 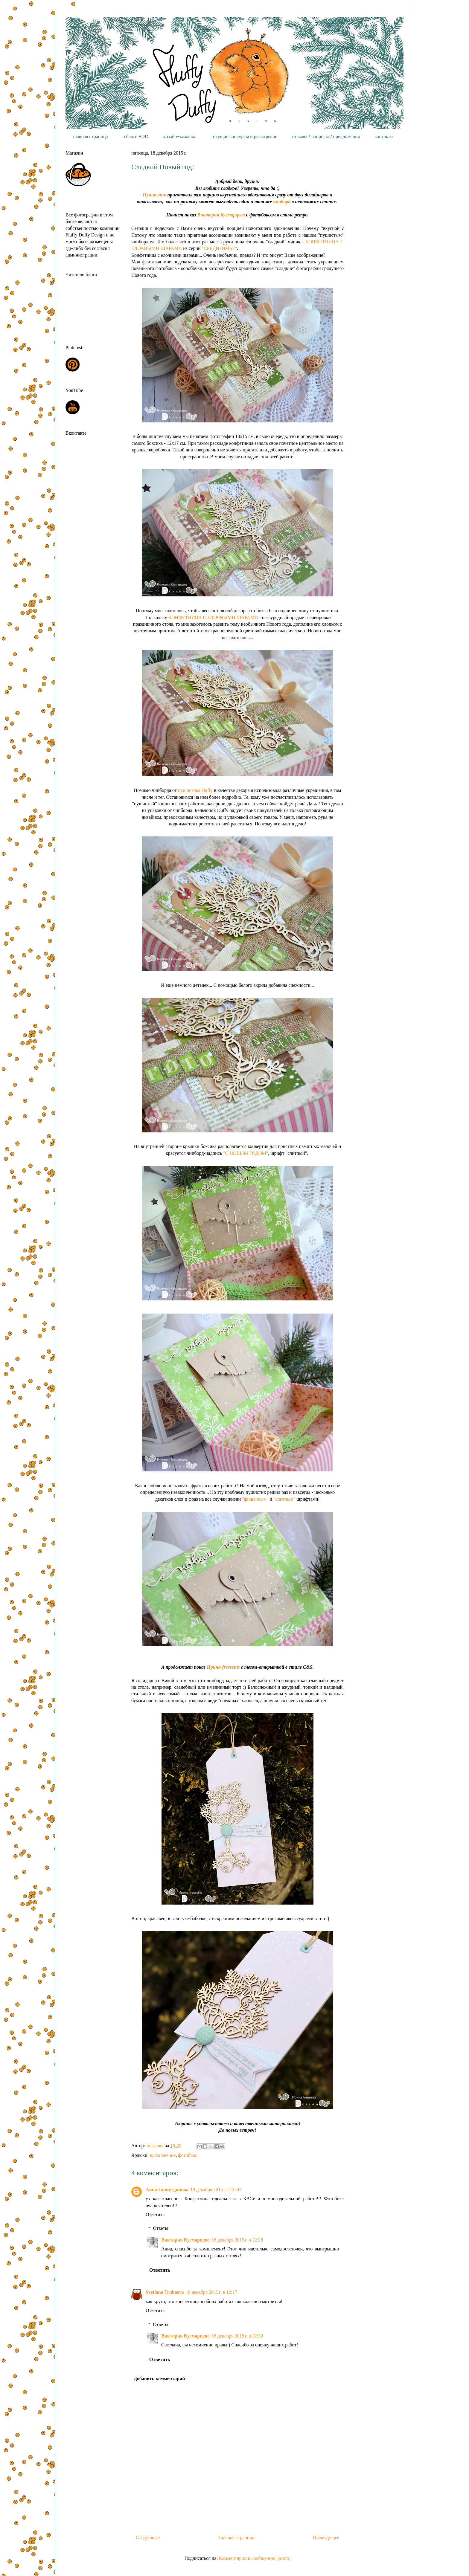 I want to click on "слитным", so click(x=284, y=1499).